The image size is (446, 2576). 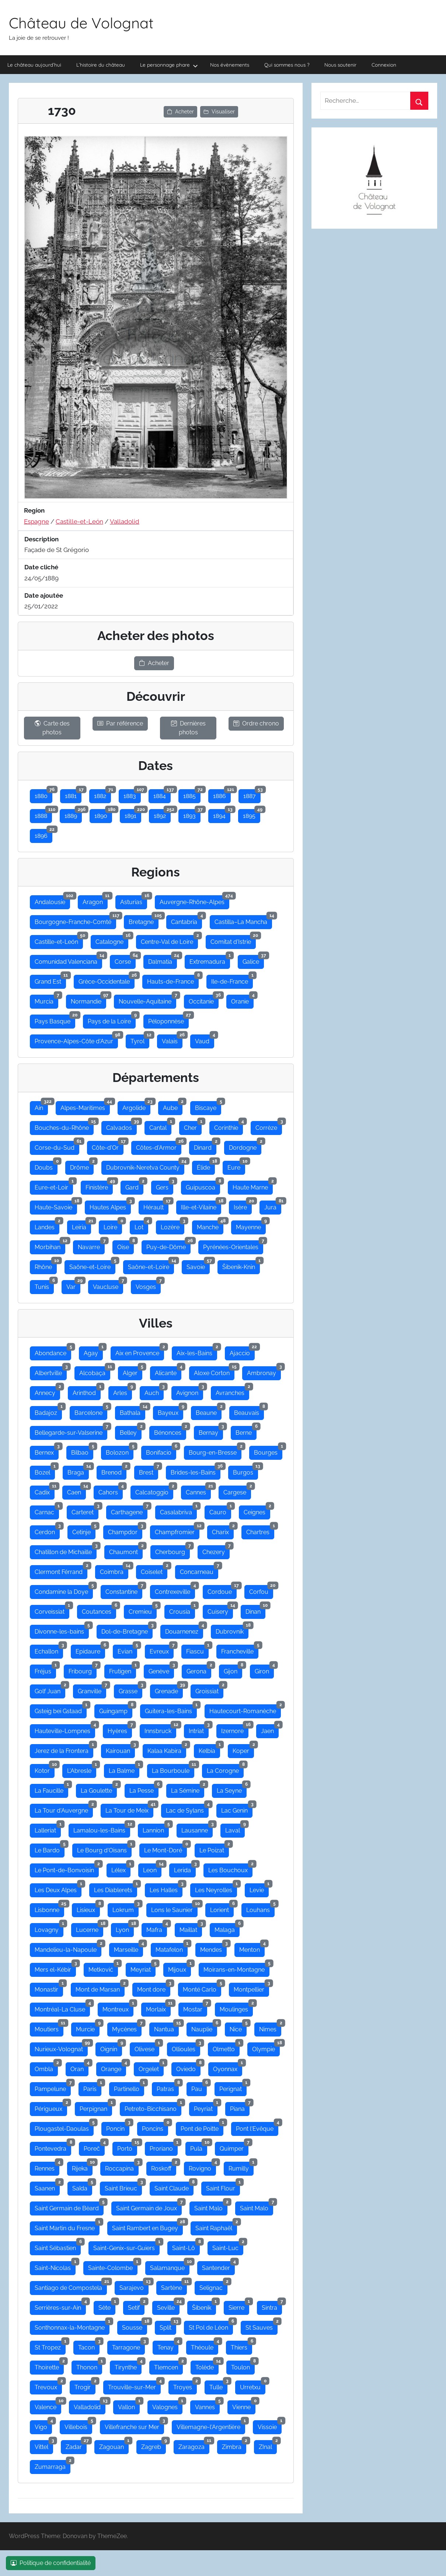 I want to click on Puy-de-Dôme, so click(x=168, y=1245).